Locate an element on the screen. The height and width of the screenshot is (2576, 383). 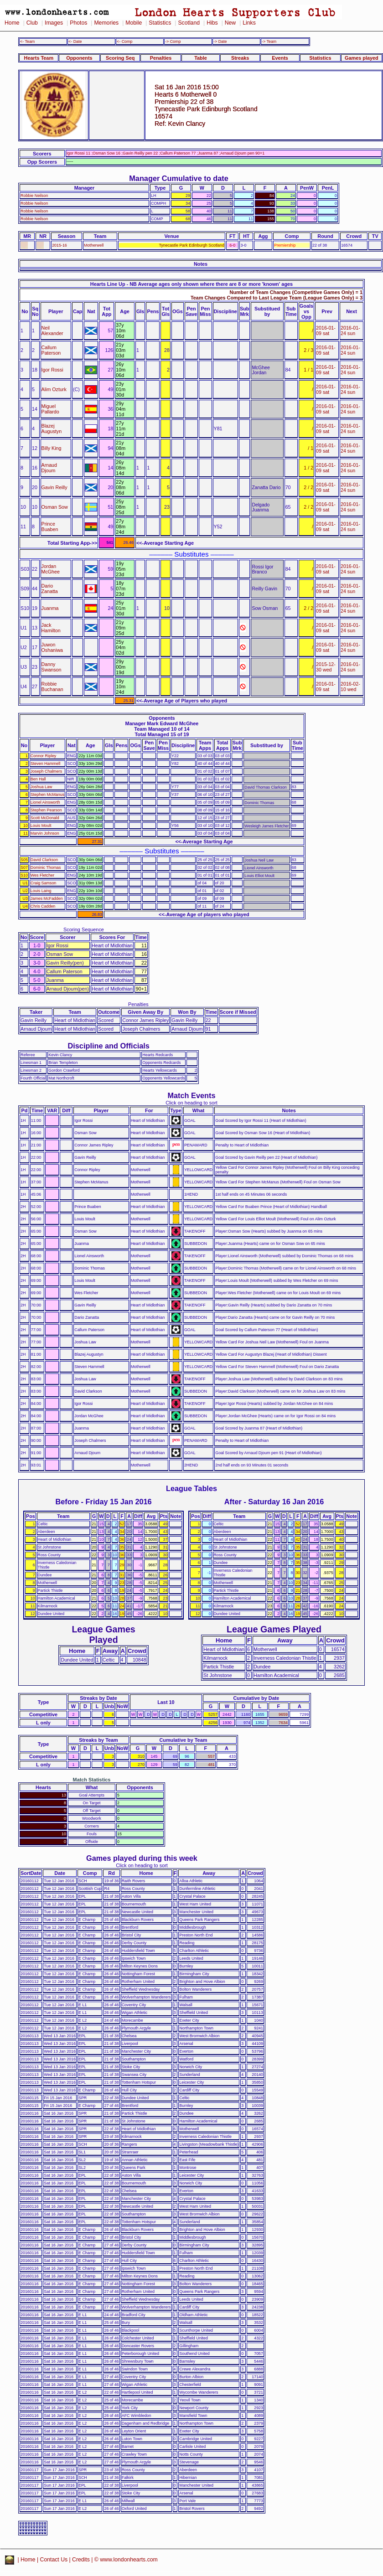
2016-01-09 sat is located at coordinates (326, 330).